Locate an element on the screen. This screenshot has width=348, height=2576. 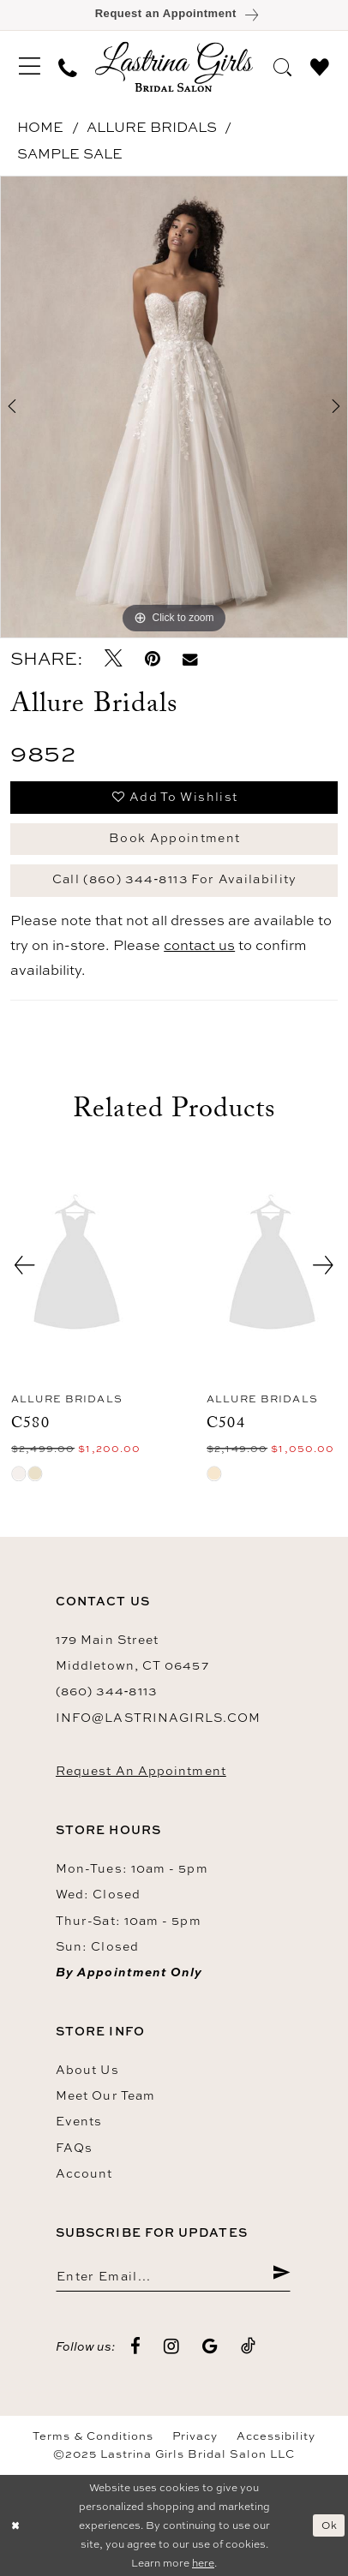
info@lastrinagirls.com is located at coordinates (158, 1717).